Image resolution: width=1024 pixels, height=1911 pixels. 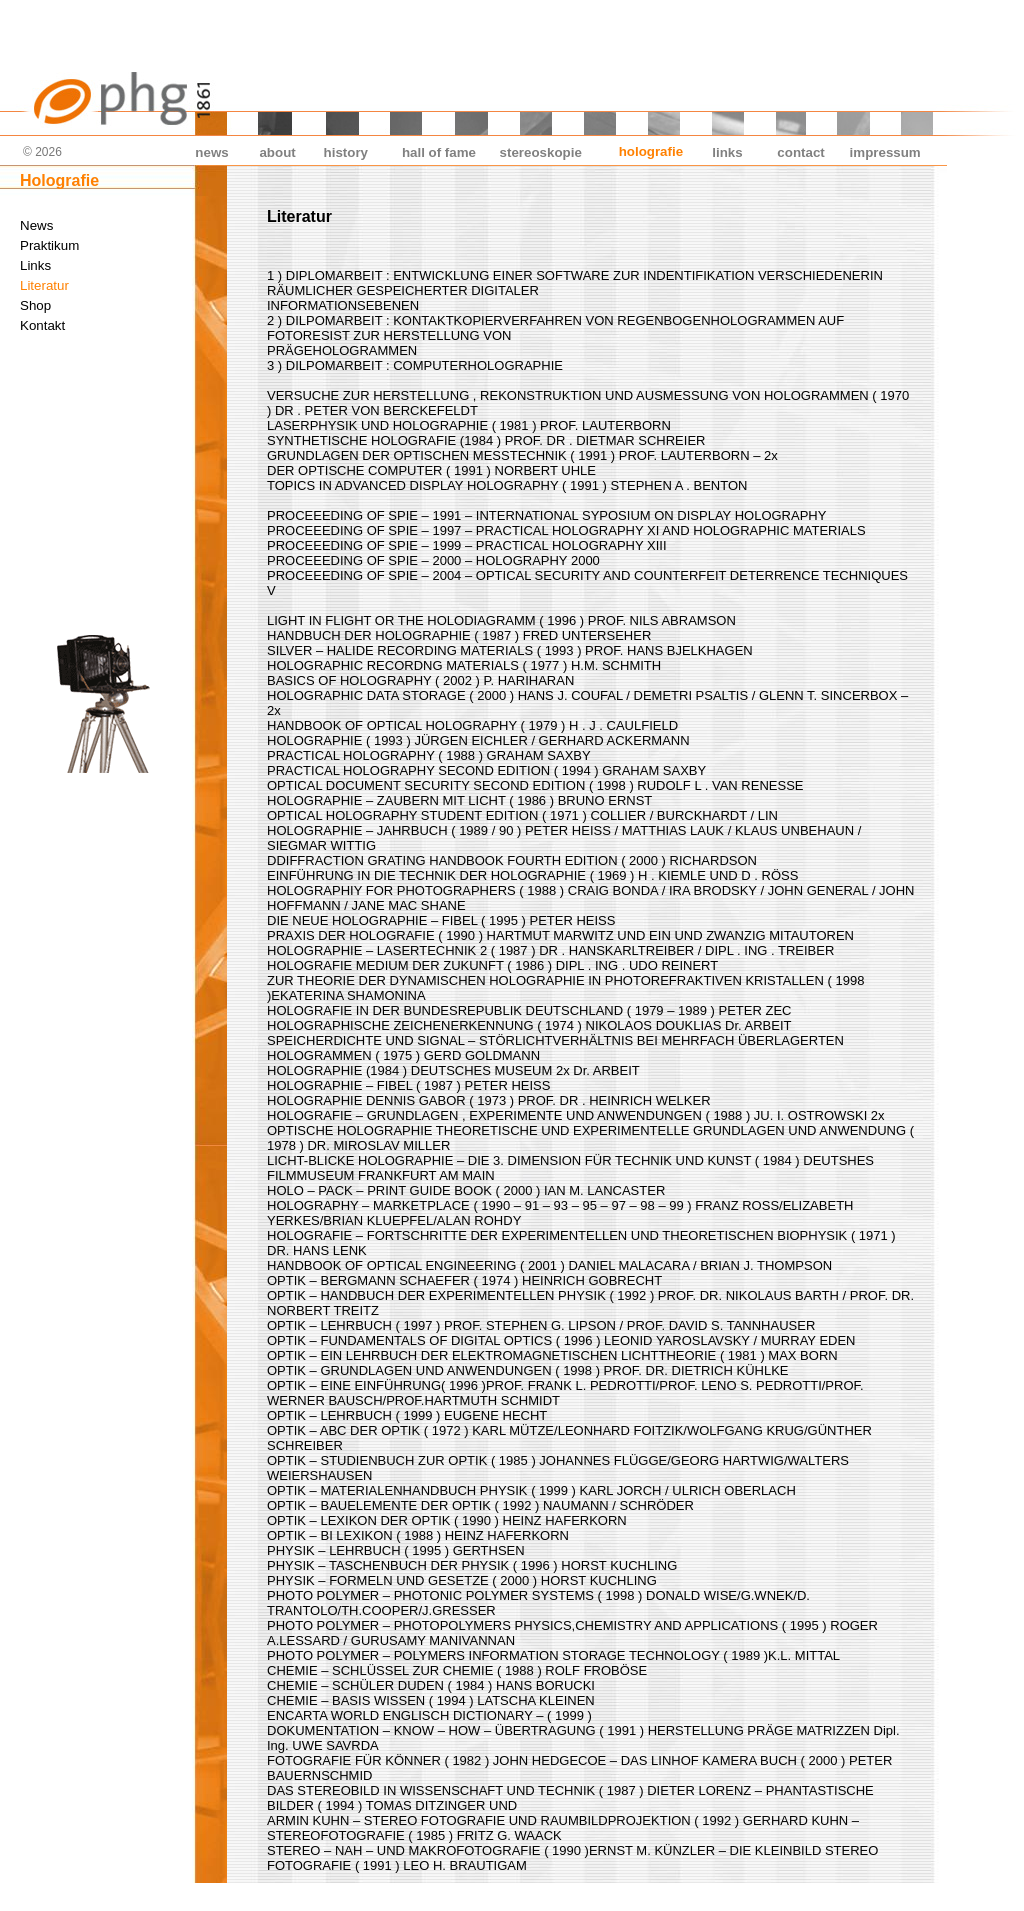 What do you see at coordinates (439, 152) in the screenshot?
I see `hall of fame` at bounding box center [439, 152].